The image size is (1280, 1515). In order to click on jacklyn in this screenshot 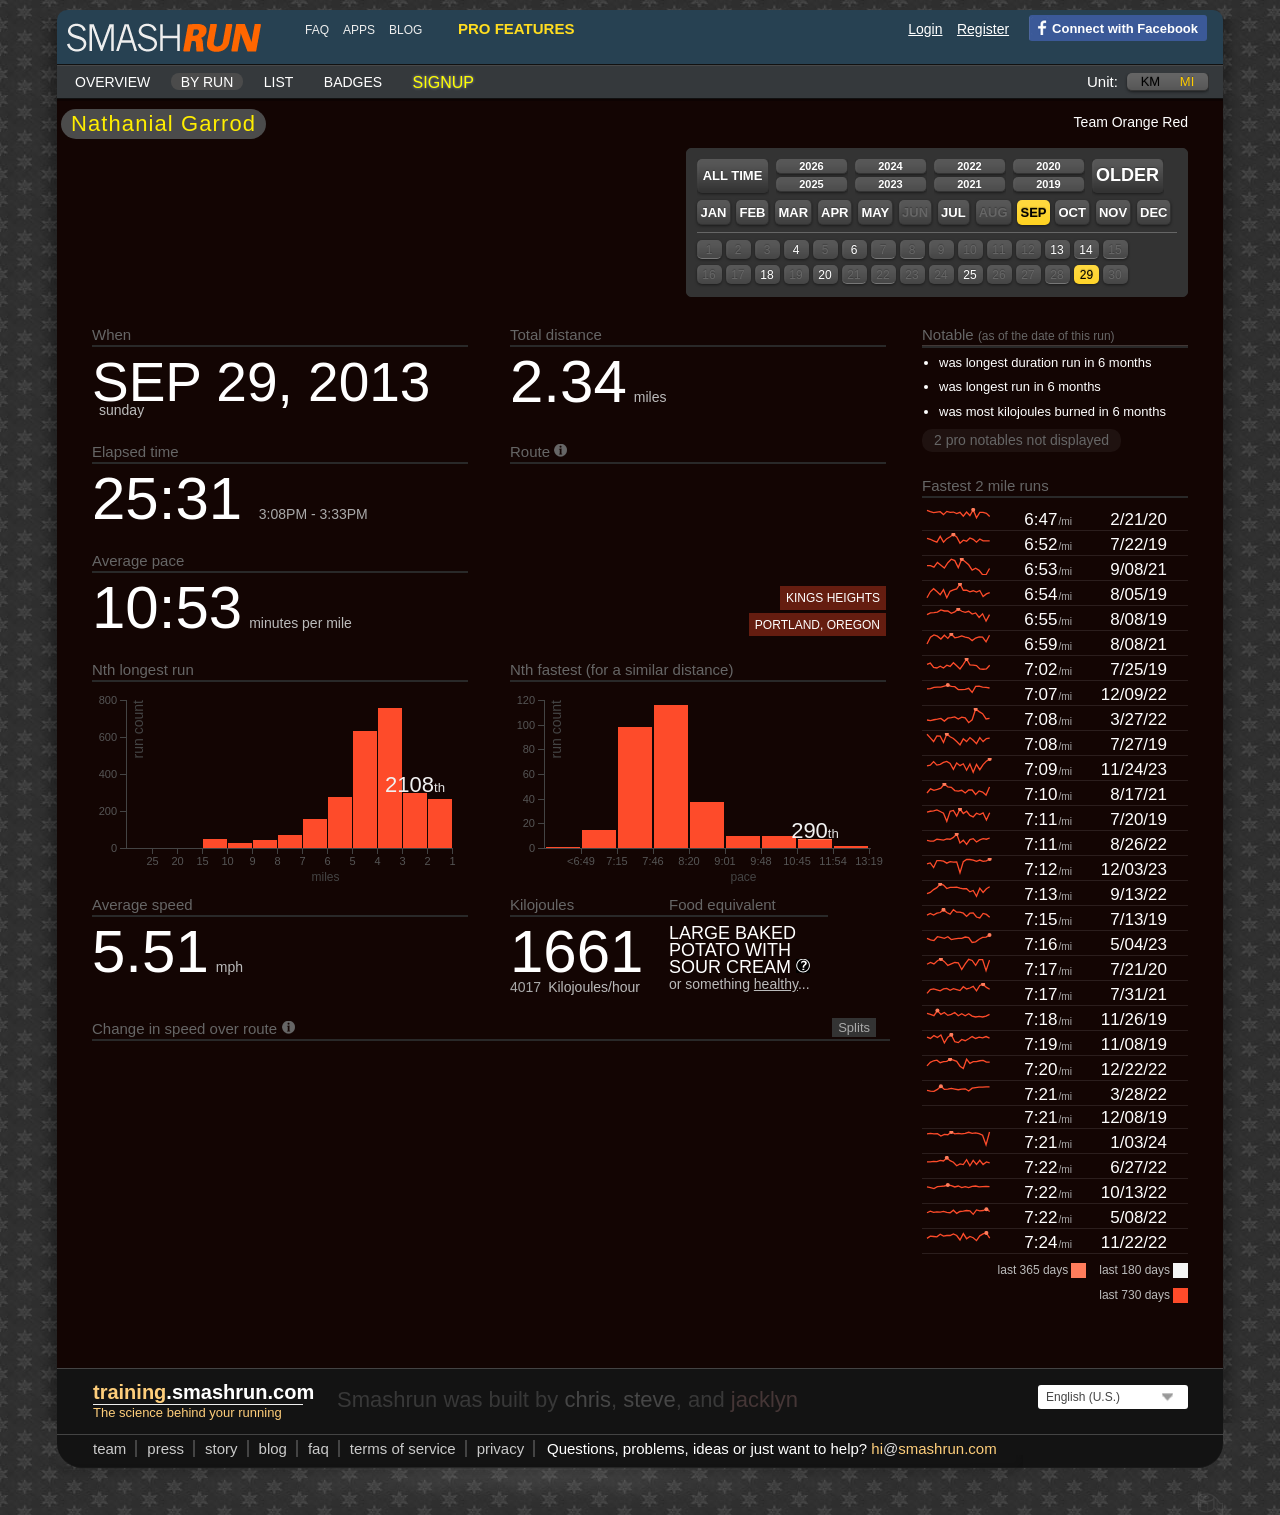, I will do `click(764, 1399)`.